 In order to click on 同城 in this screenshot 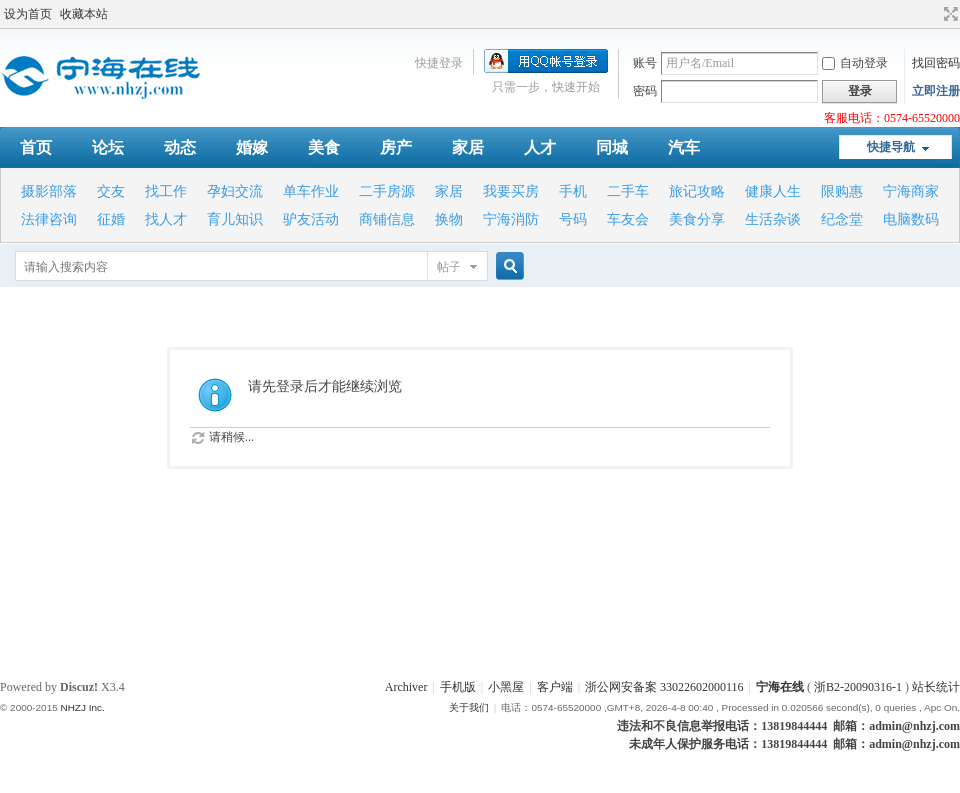, I will do `click(612, 147)`.